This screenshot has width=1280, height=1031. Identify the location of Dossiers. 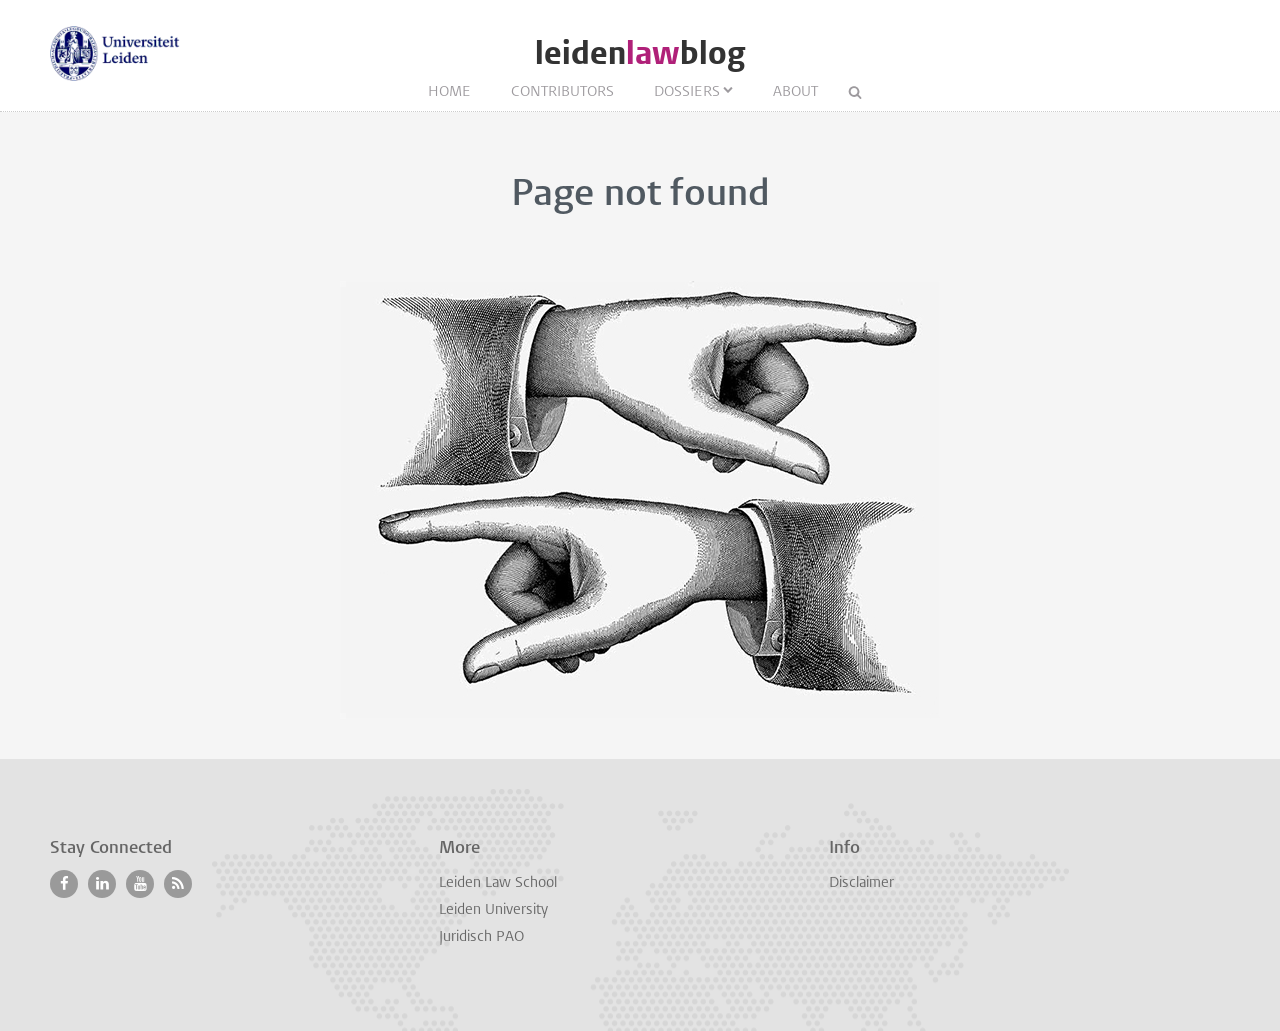
(687, 92).